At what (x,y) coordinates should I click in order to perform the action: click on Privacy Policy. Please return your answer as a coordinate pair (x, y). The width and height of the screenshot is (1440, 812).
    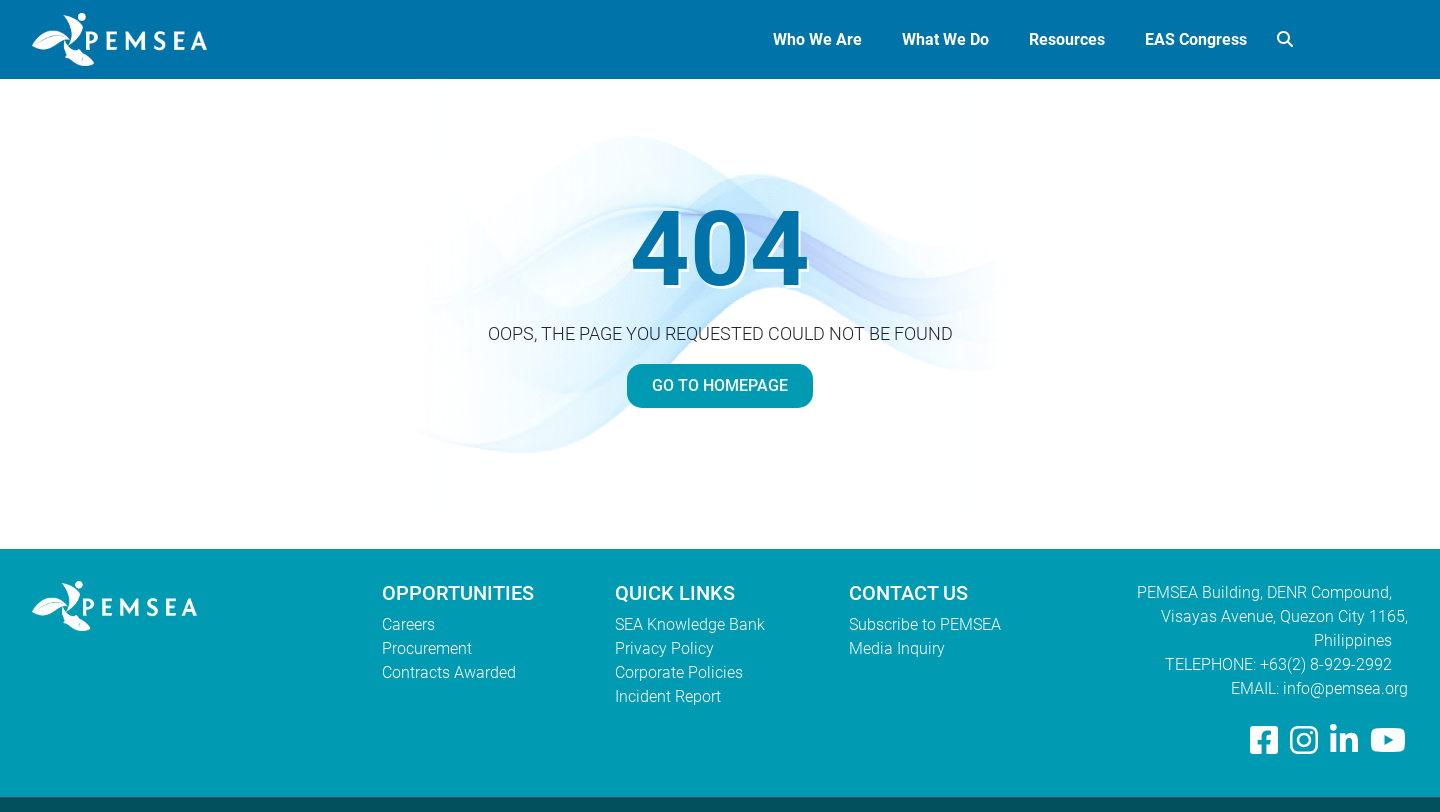
    Looking at the image, I should click on (664, 648).